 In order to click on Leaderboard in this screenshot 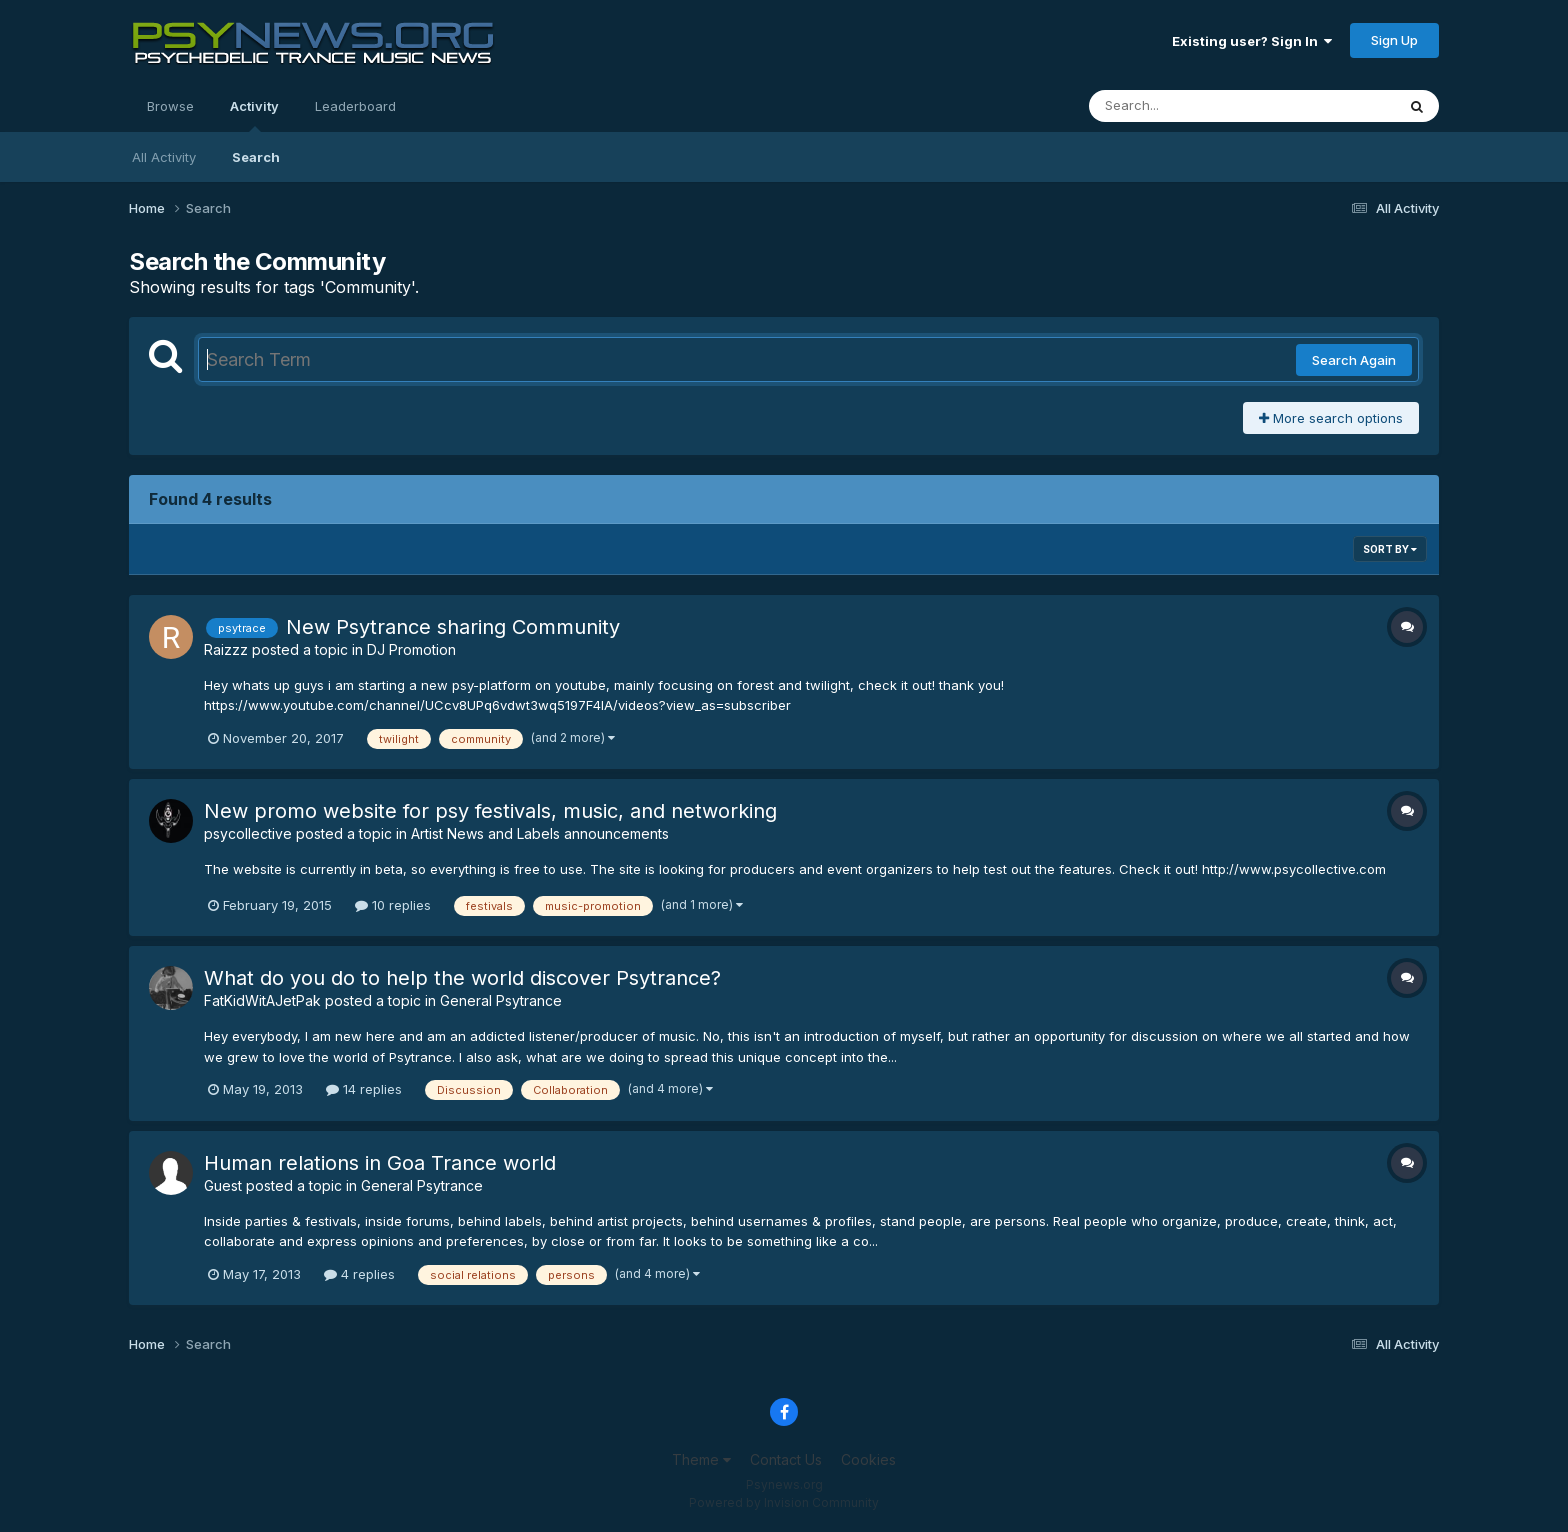, I will do `click(355, 106)`.